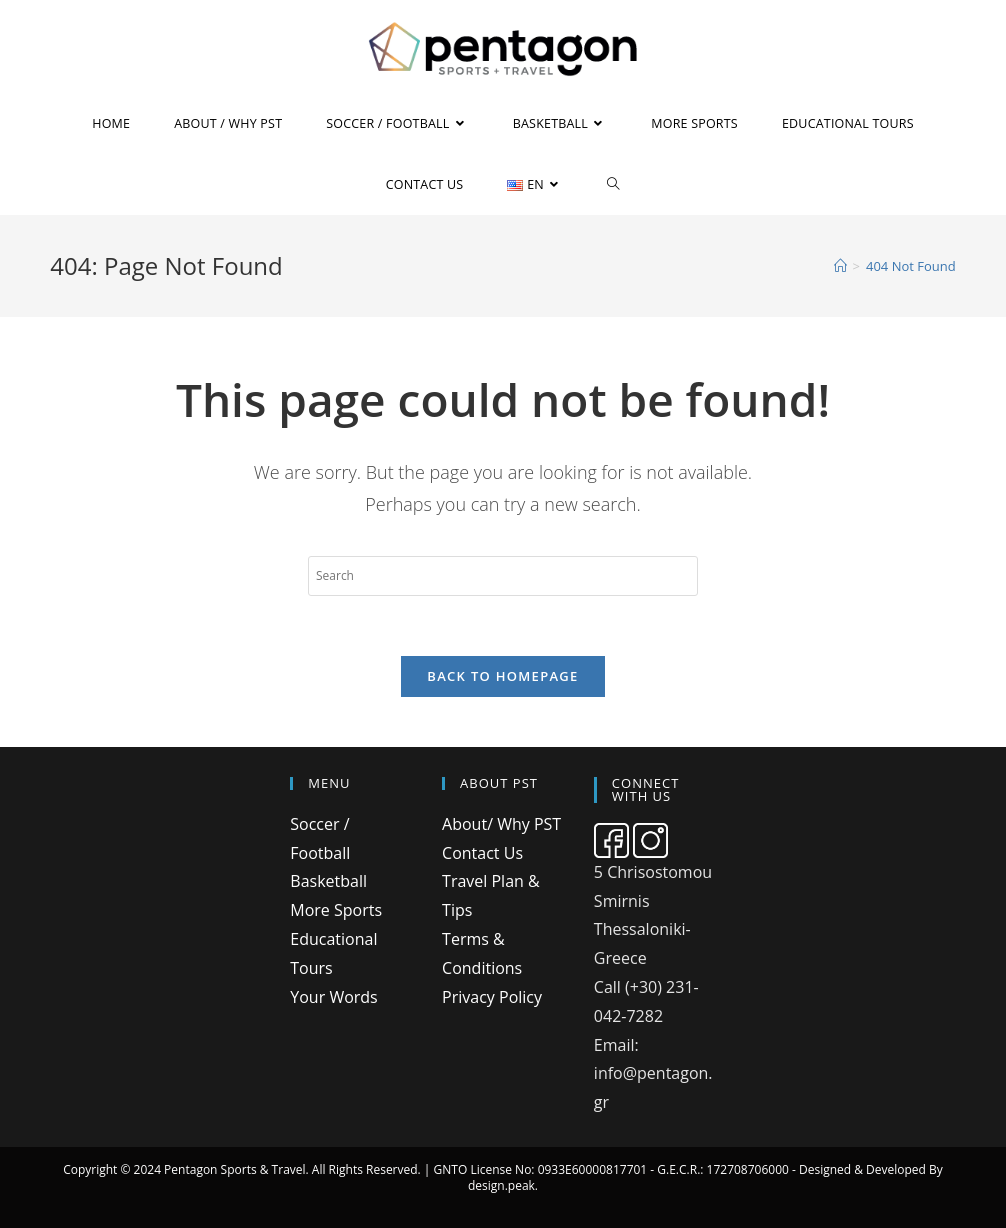 This screenshot has width=1006, height=1228. What do you see at coordinates (333, 997) in the screenshot?
I see `Your Words` at bounding box center [333, 997].